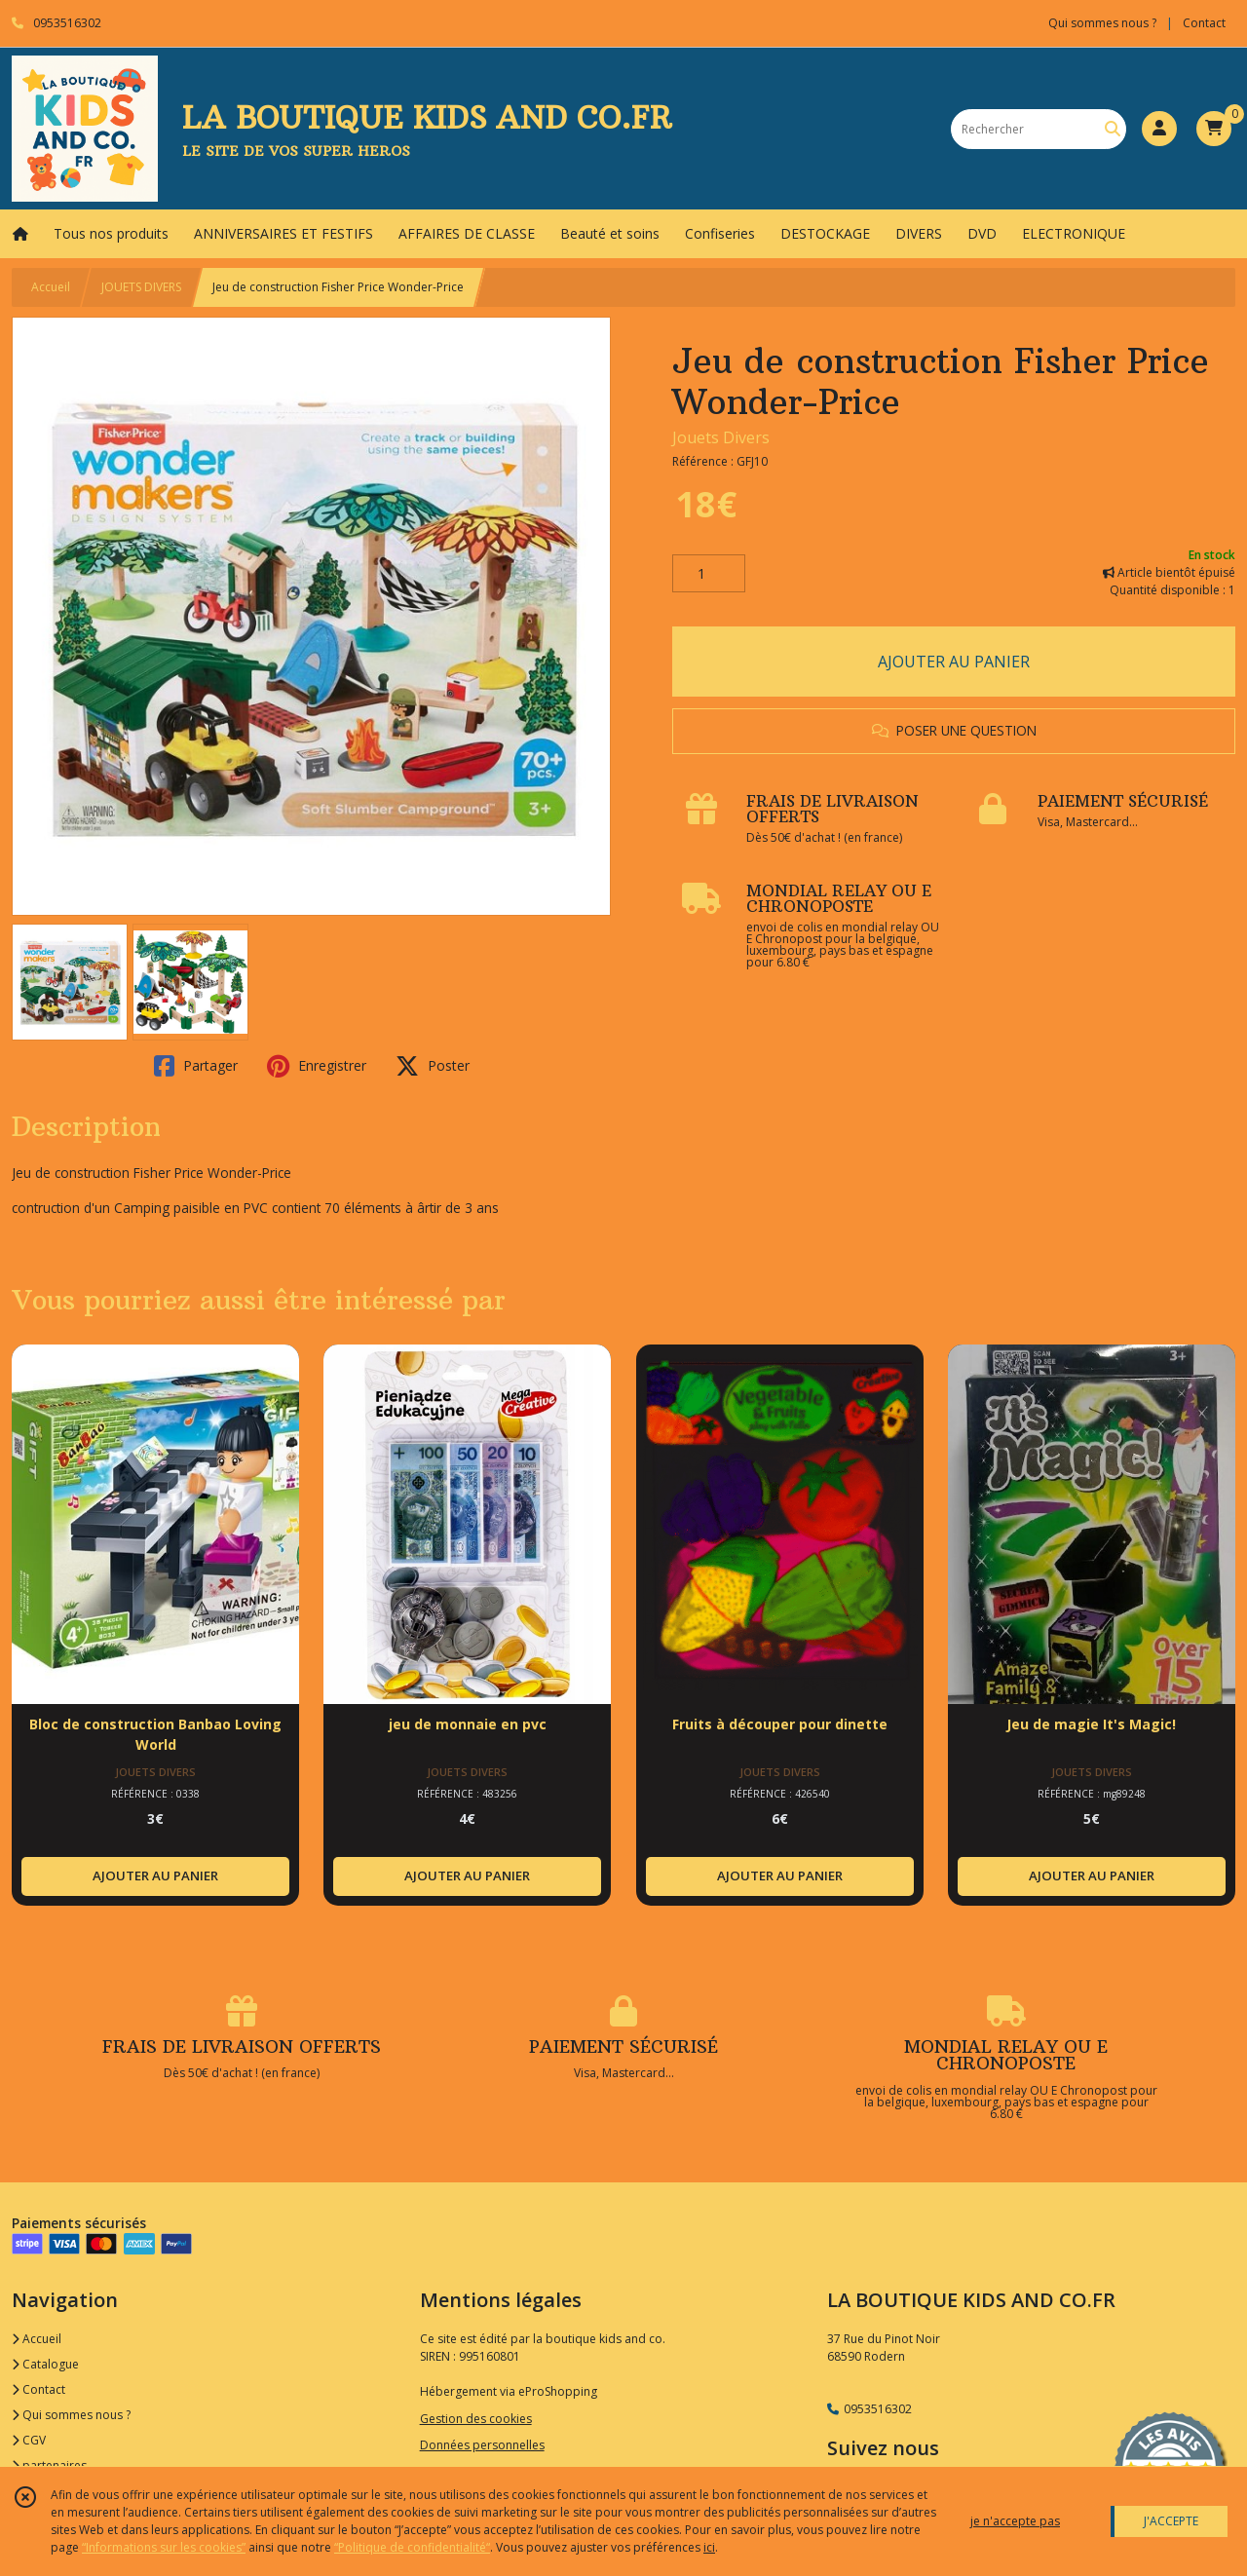 Image resolution: width=1247 pixels, height=2576 pixels. I want to click on [Quantité], so click(708, 573).